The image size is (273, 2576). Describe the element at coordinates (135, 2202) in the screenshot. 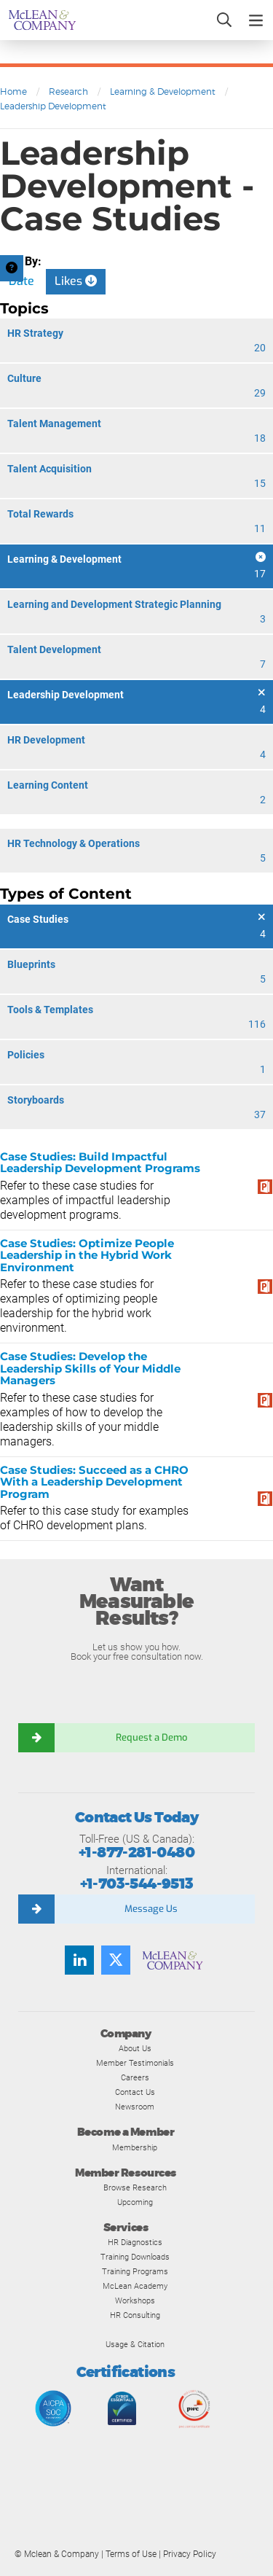

I see `Upcoming` at that location.